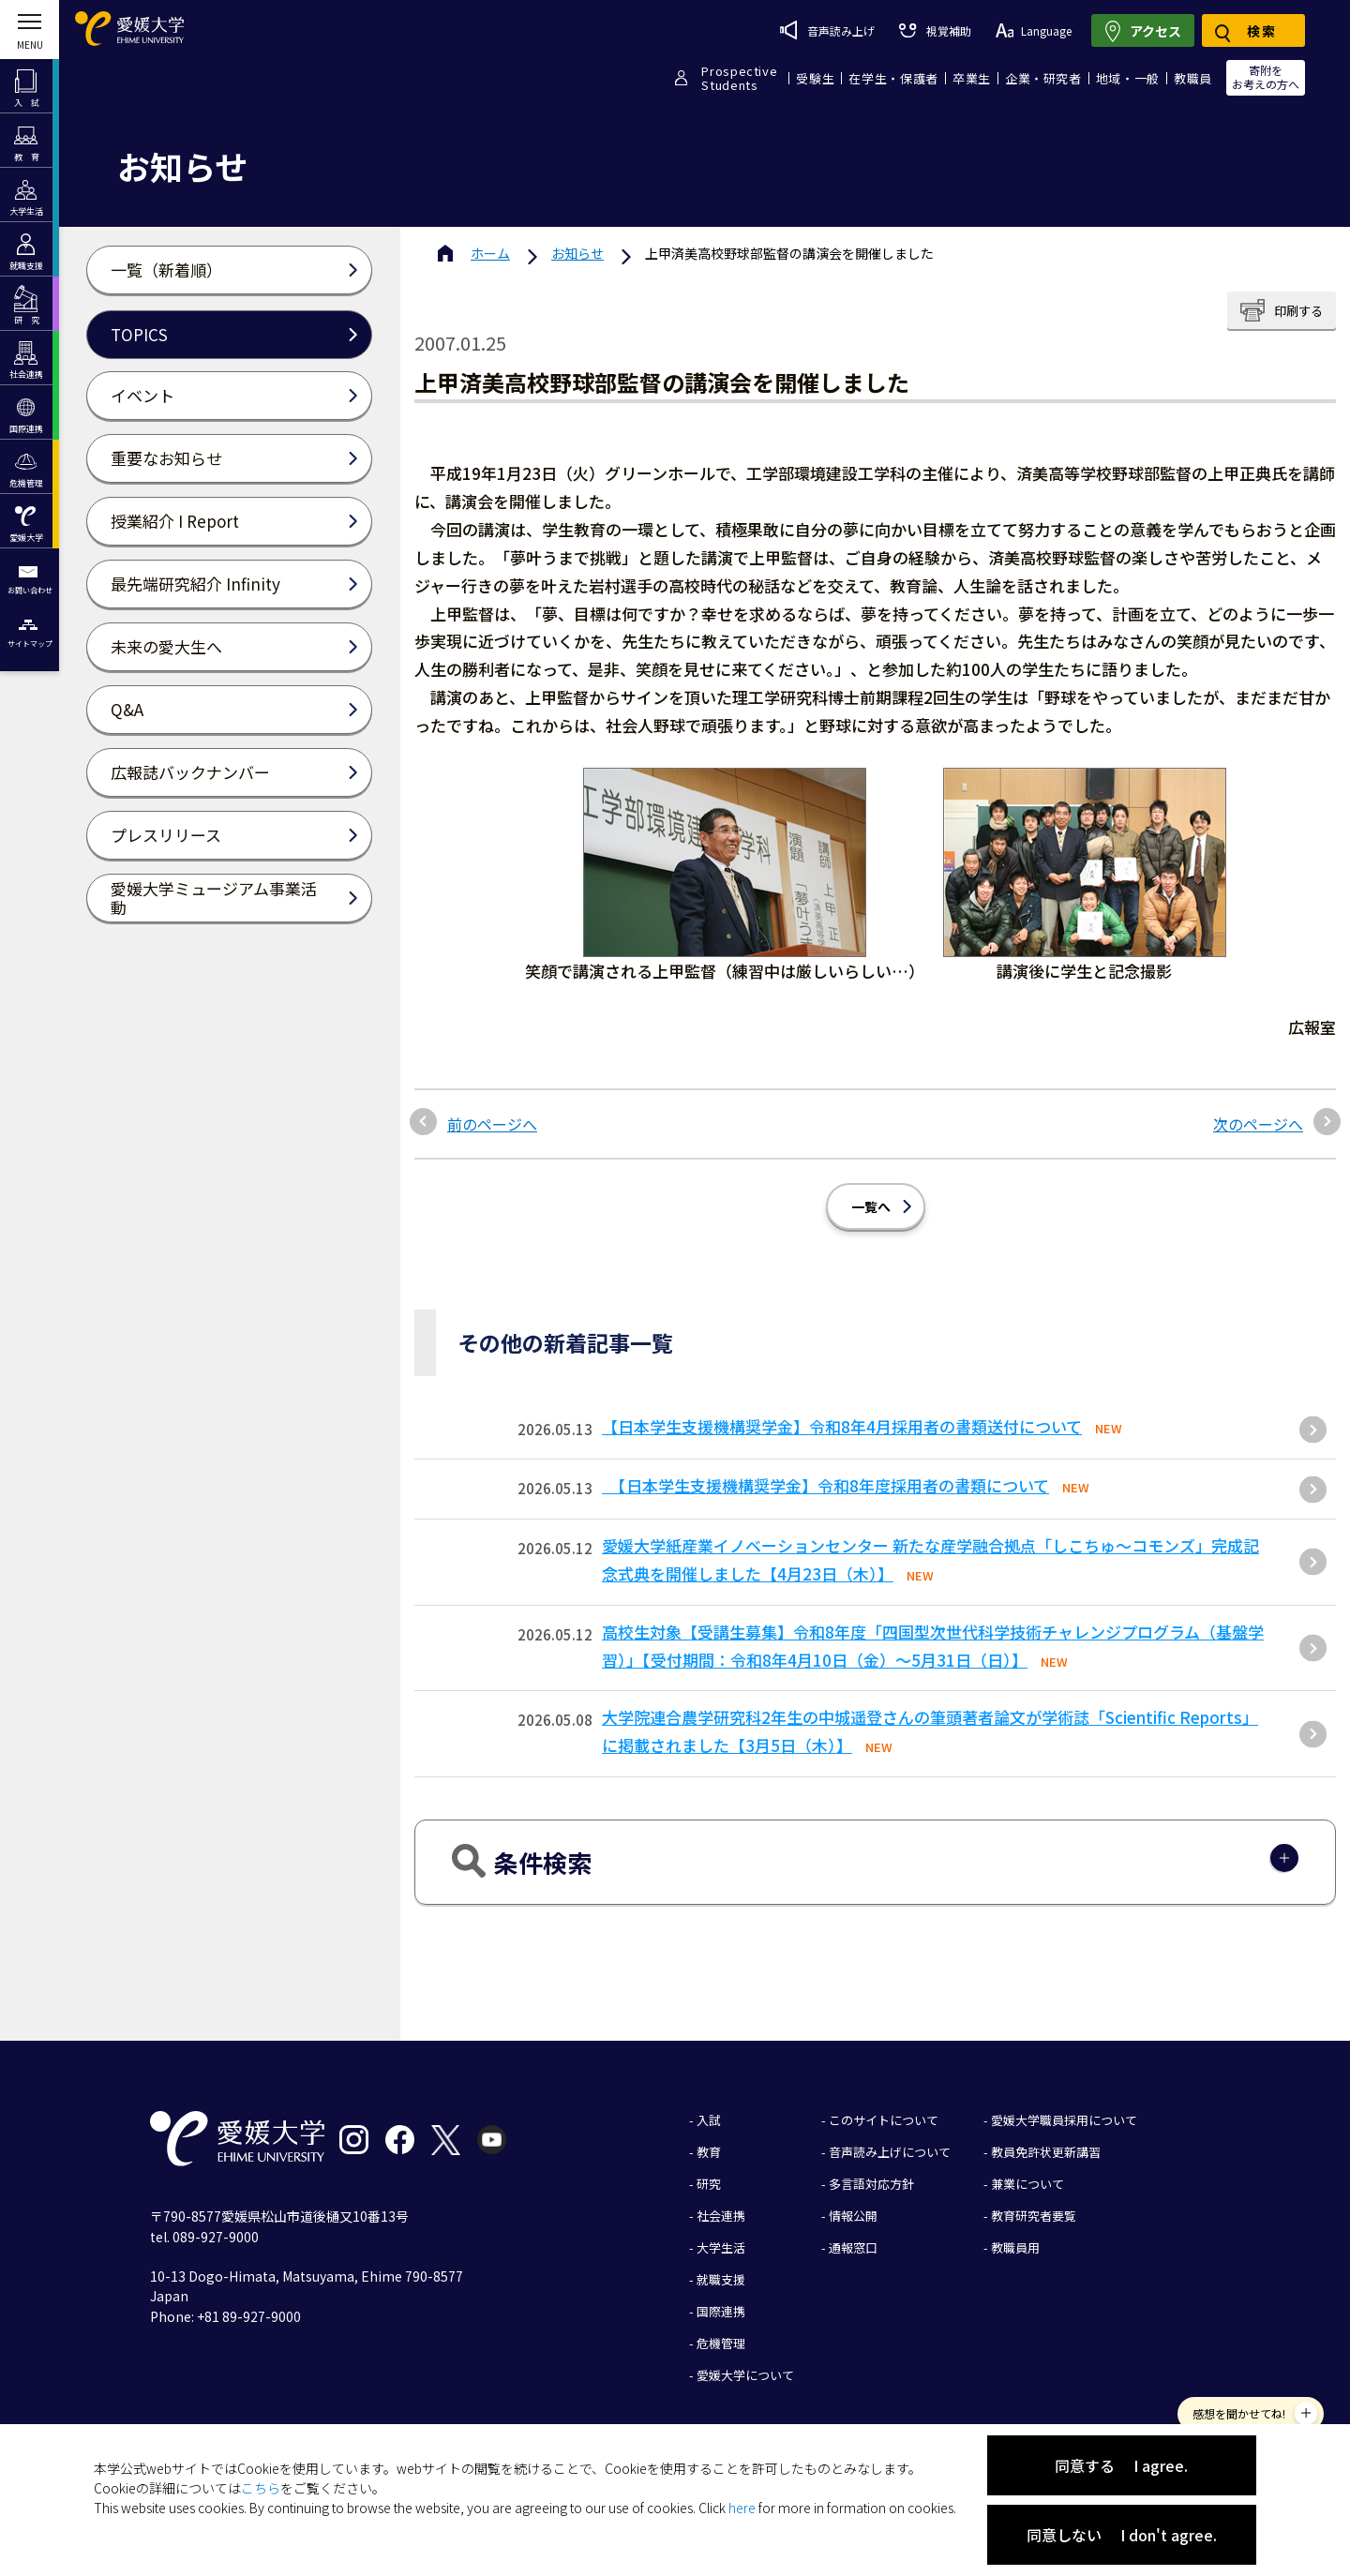 The width and height of the screenshot is (1350, 2576). I want to click on 在学生・保護者, so click(893, 78).